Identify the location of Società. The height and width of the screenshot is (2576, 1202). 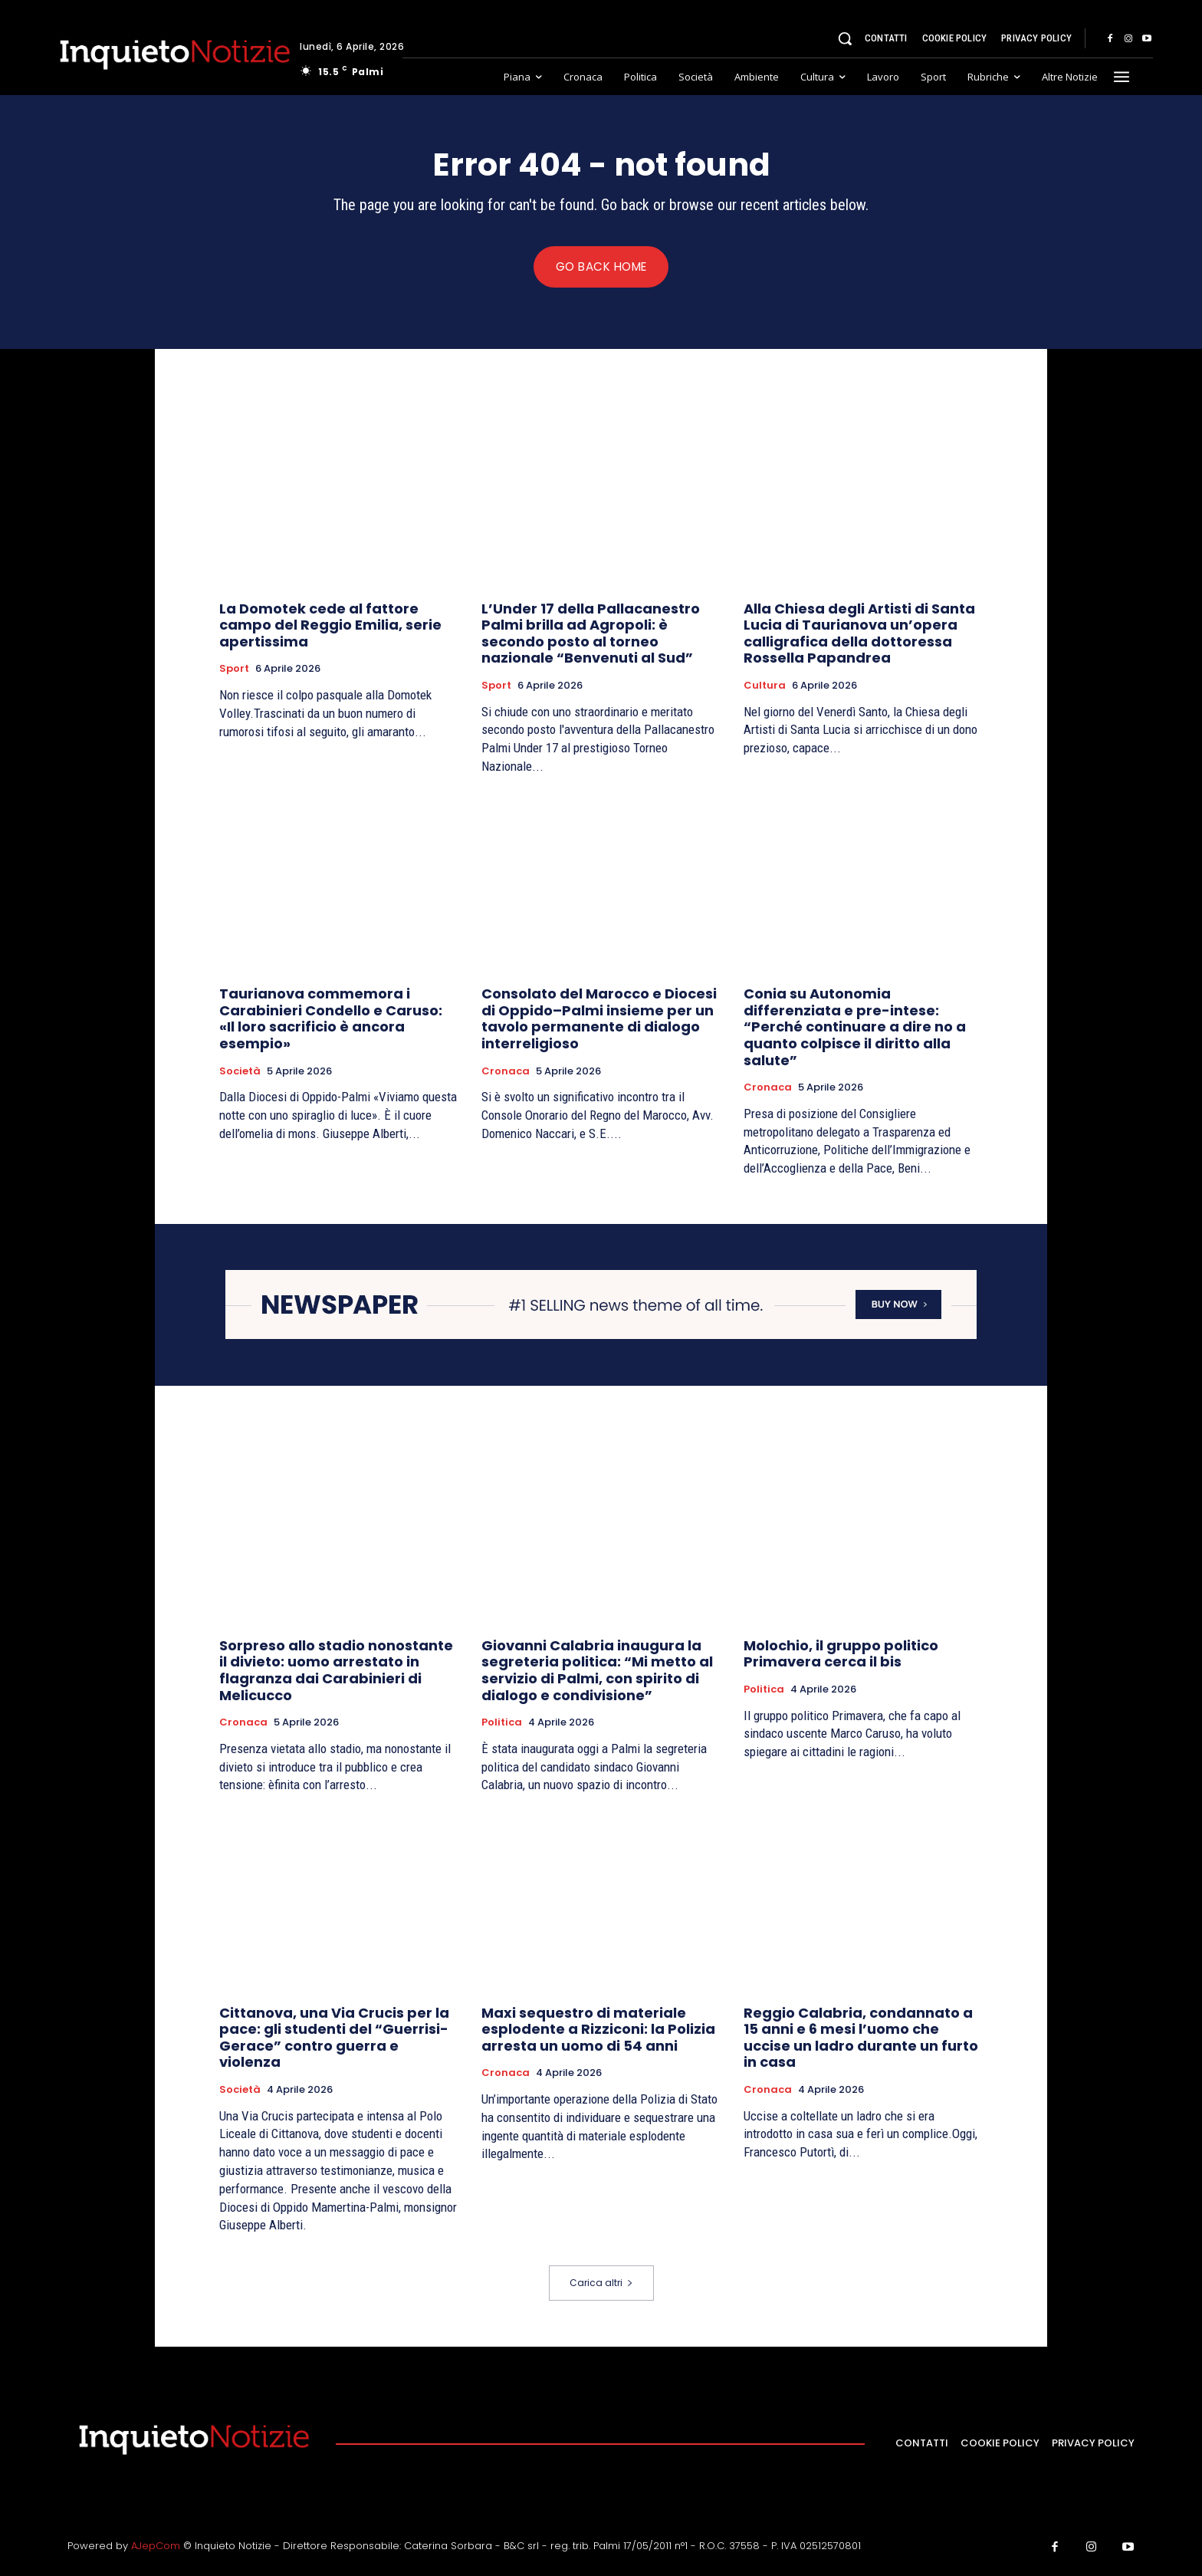
(240, 1074).